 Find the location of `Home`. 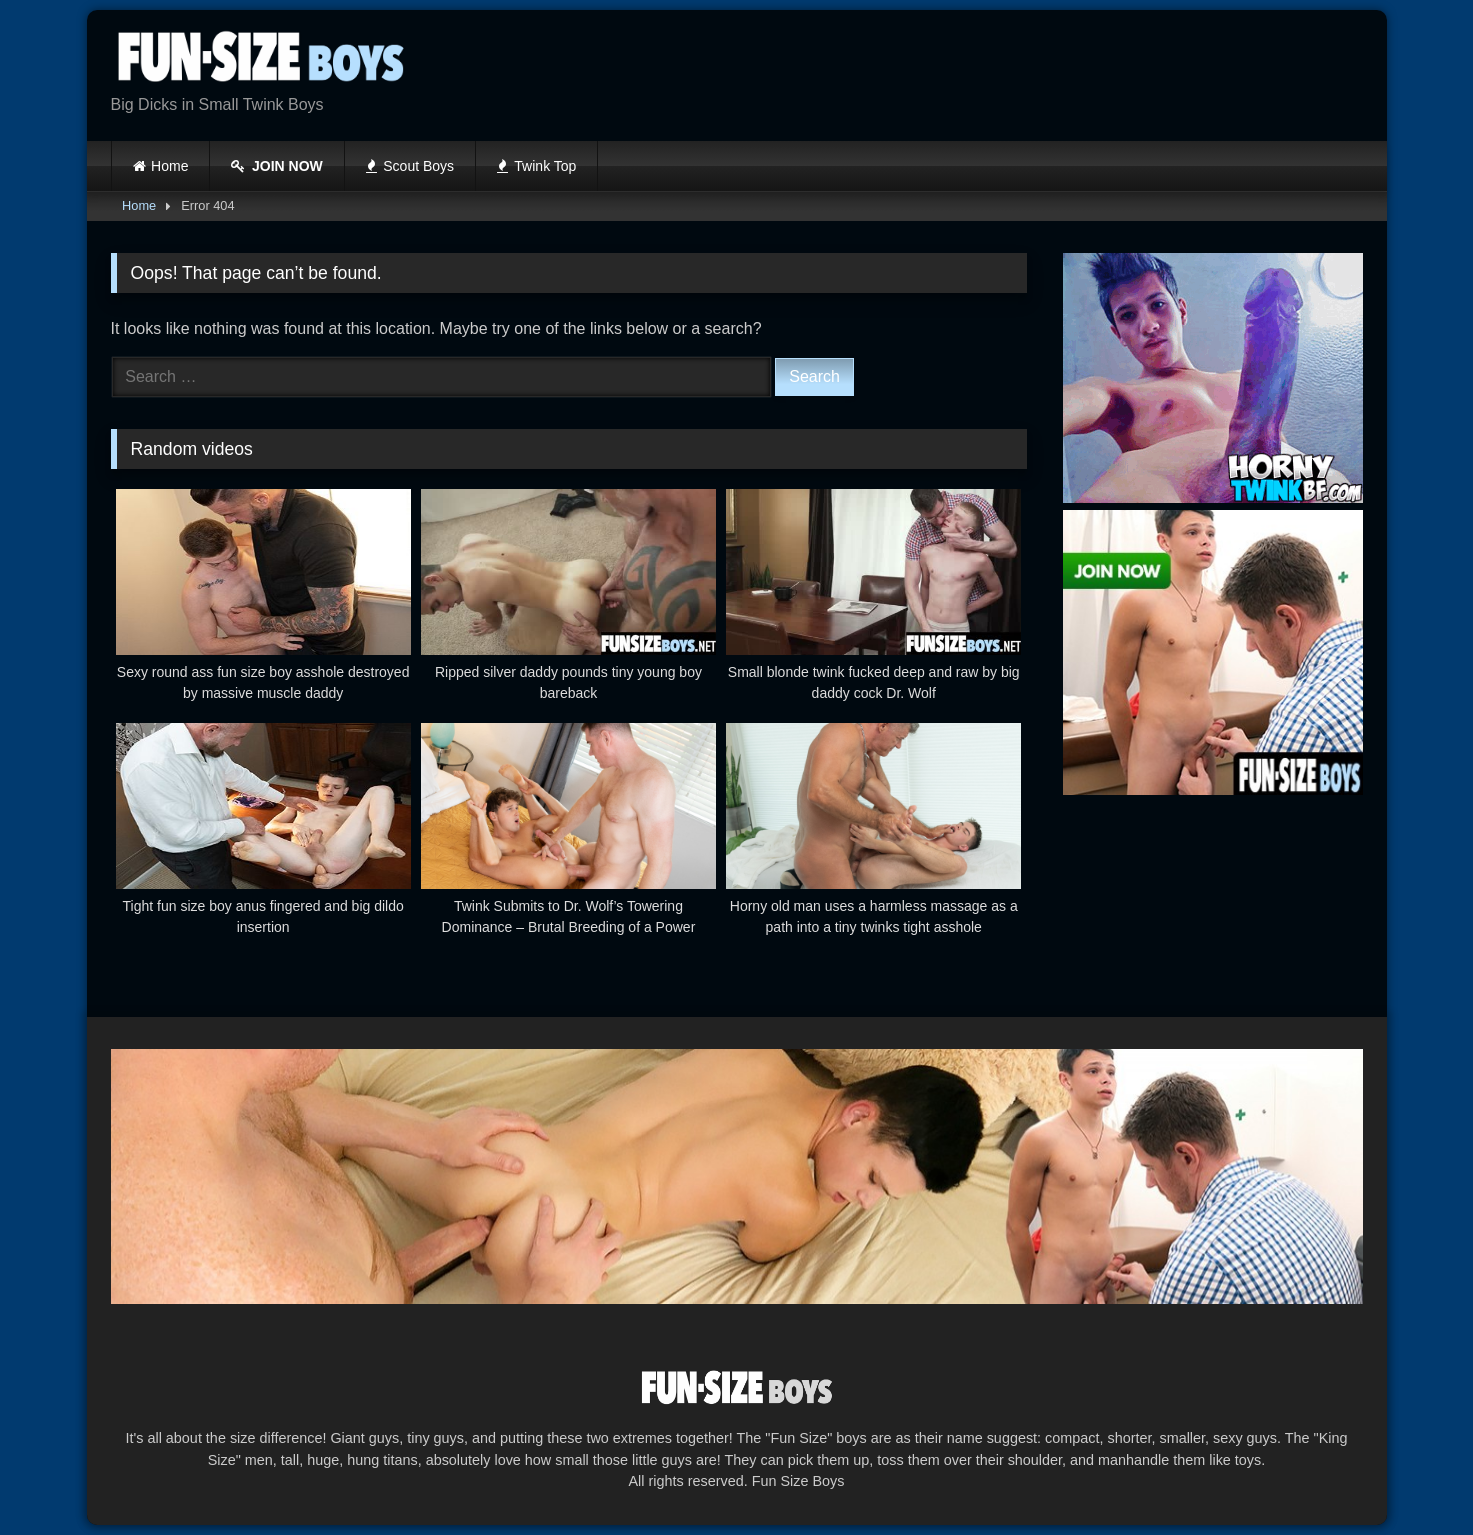

Home is located at coordinates (169, 166).